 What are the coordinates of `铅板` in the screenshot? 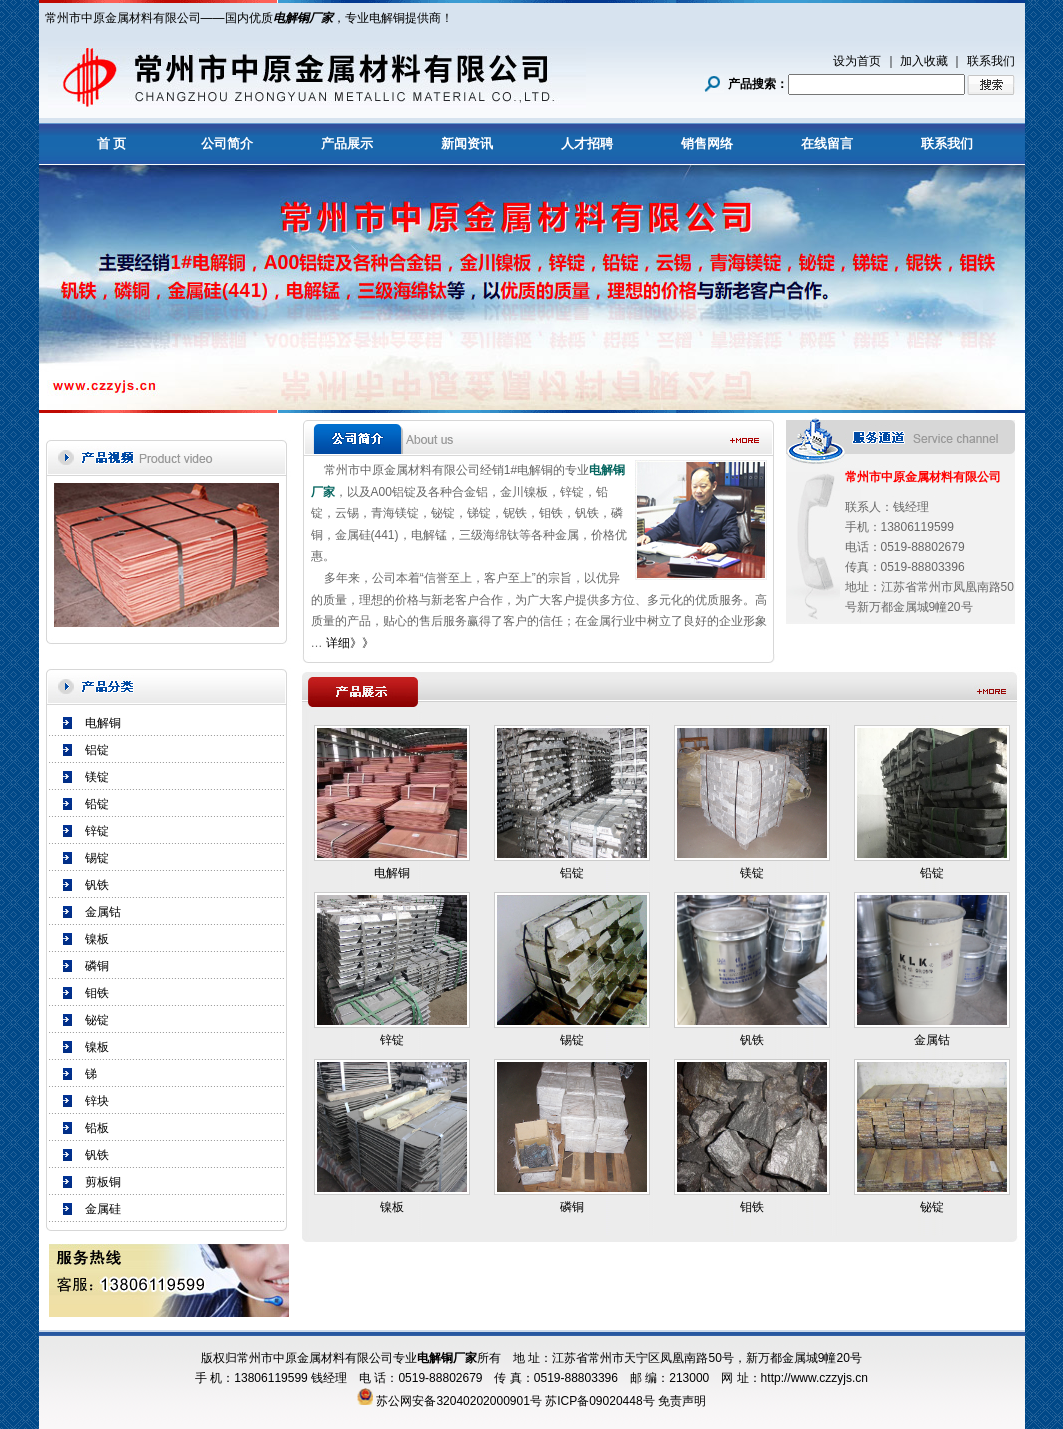 It's located at (97, 1128).